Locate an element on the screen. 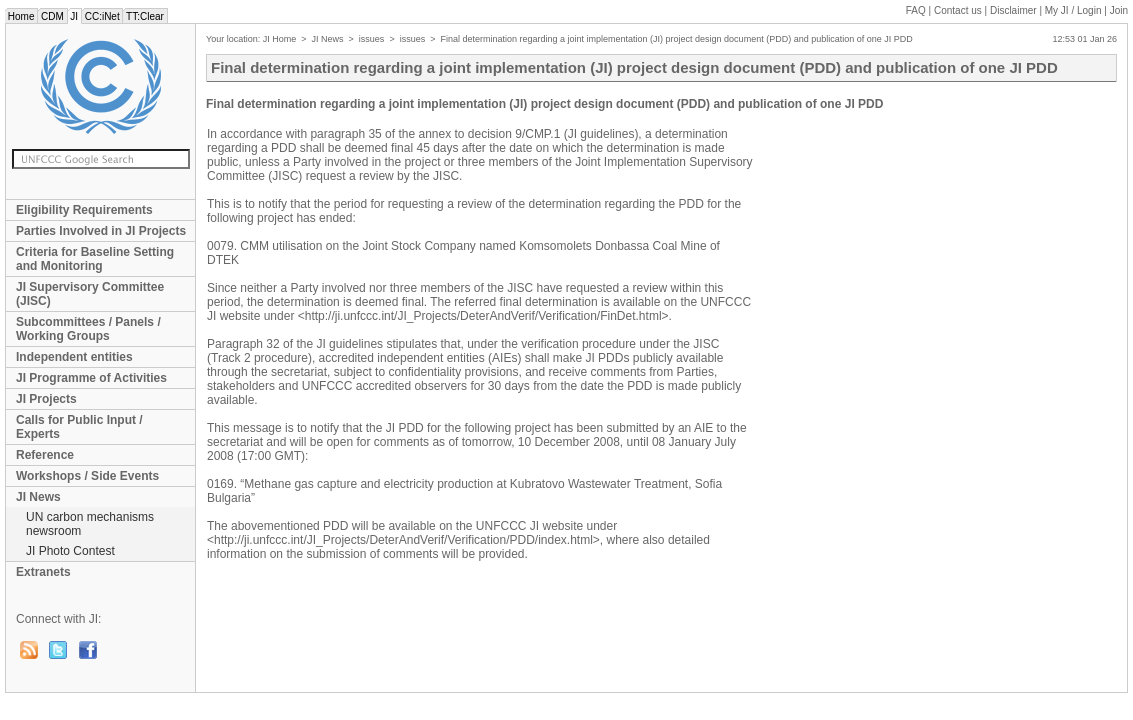 This screenshot has width=1133, height=720. JI Supervisory Committee (JISC) is located at coordinates (90, 294).